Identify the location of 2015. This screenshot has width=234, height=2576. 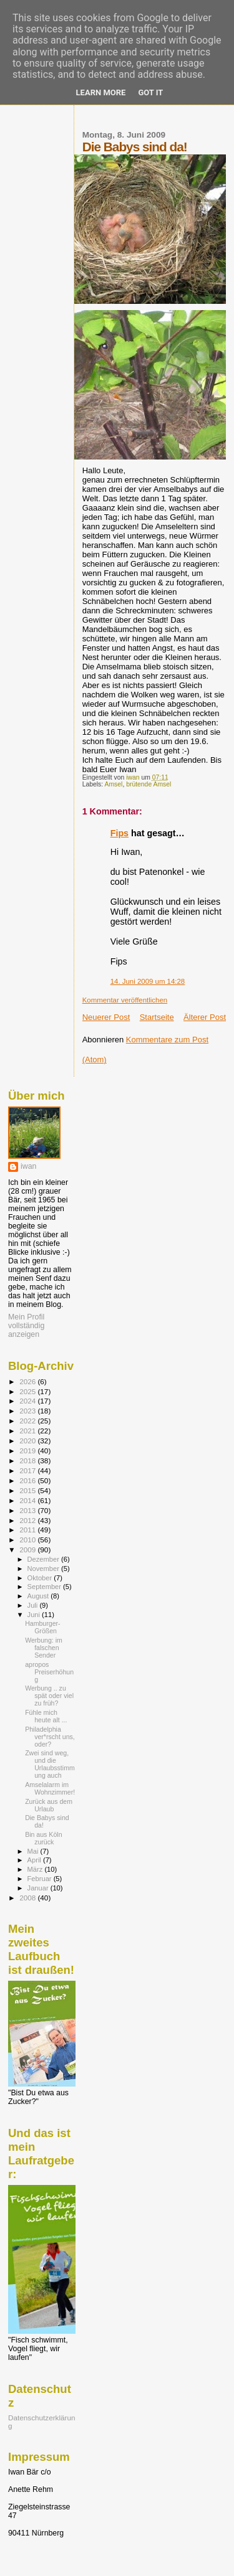
(28, 1490).